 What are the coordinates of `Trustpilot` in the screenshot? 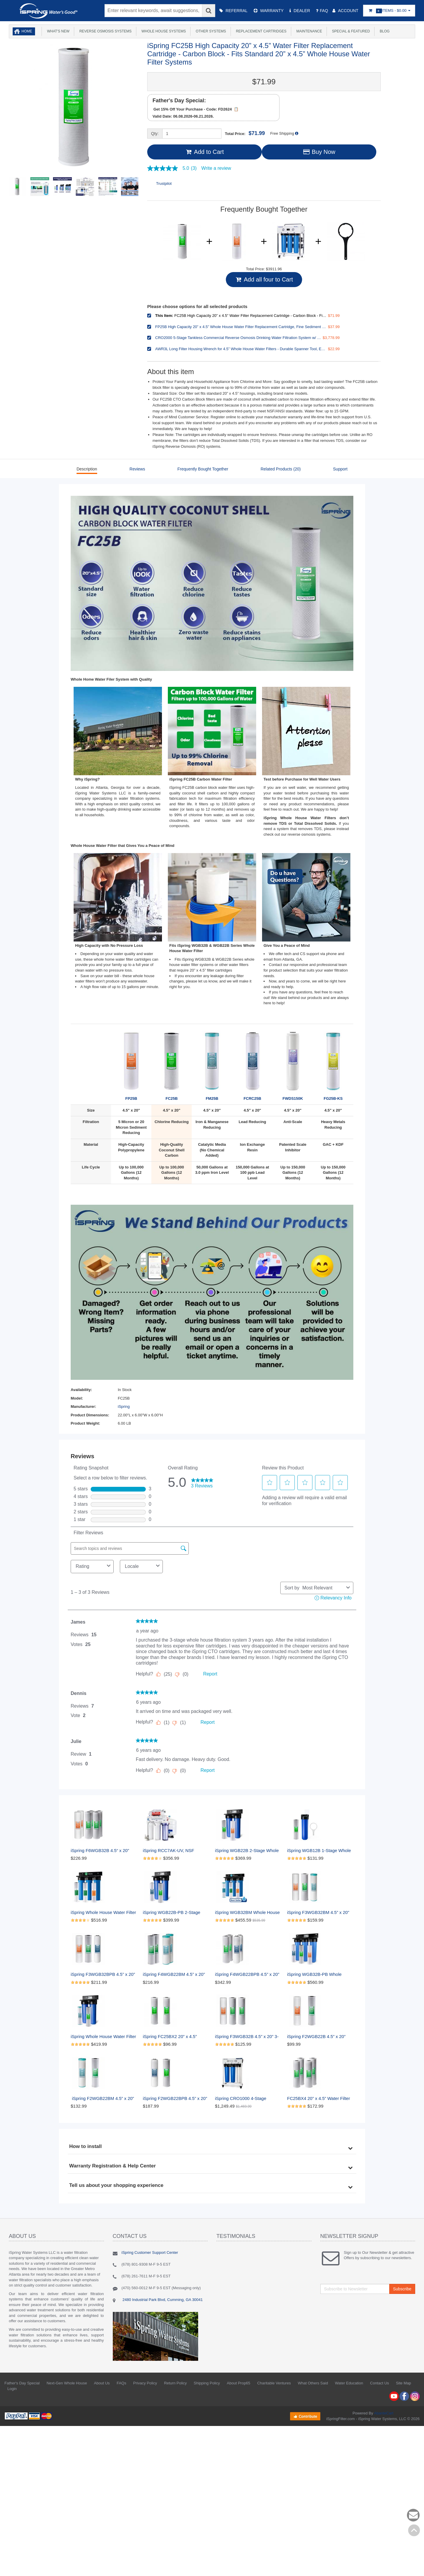 It's located at (164, 183).